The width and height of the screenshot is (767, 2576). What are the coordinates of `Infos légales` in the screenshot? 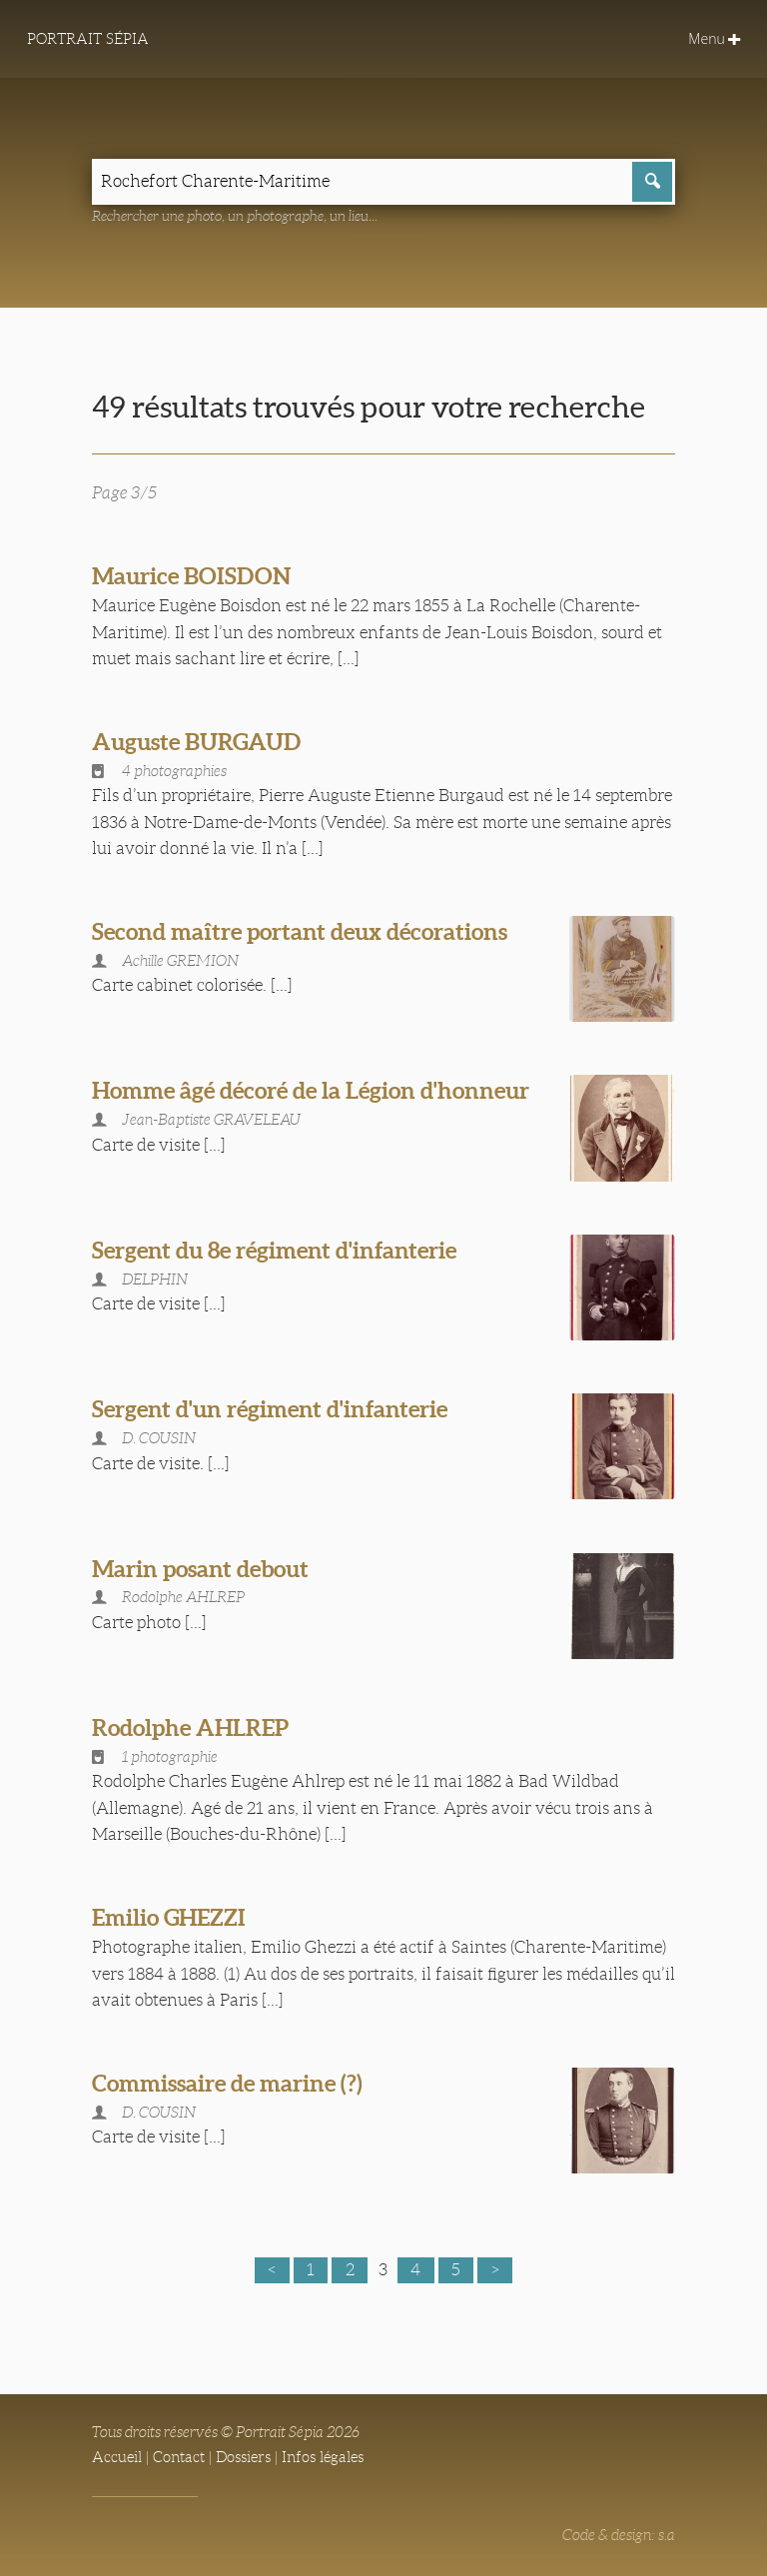 It's located at (323, 2457).